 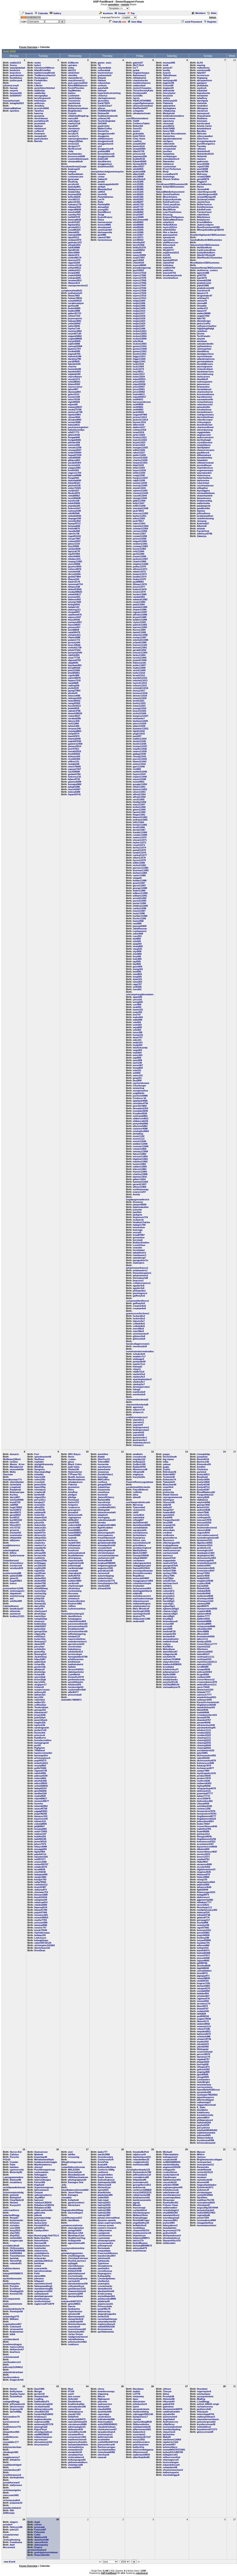 I want to click on davidjdaled, so click(x=203, y=447).